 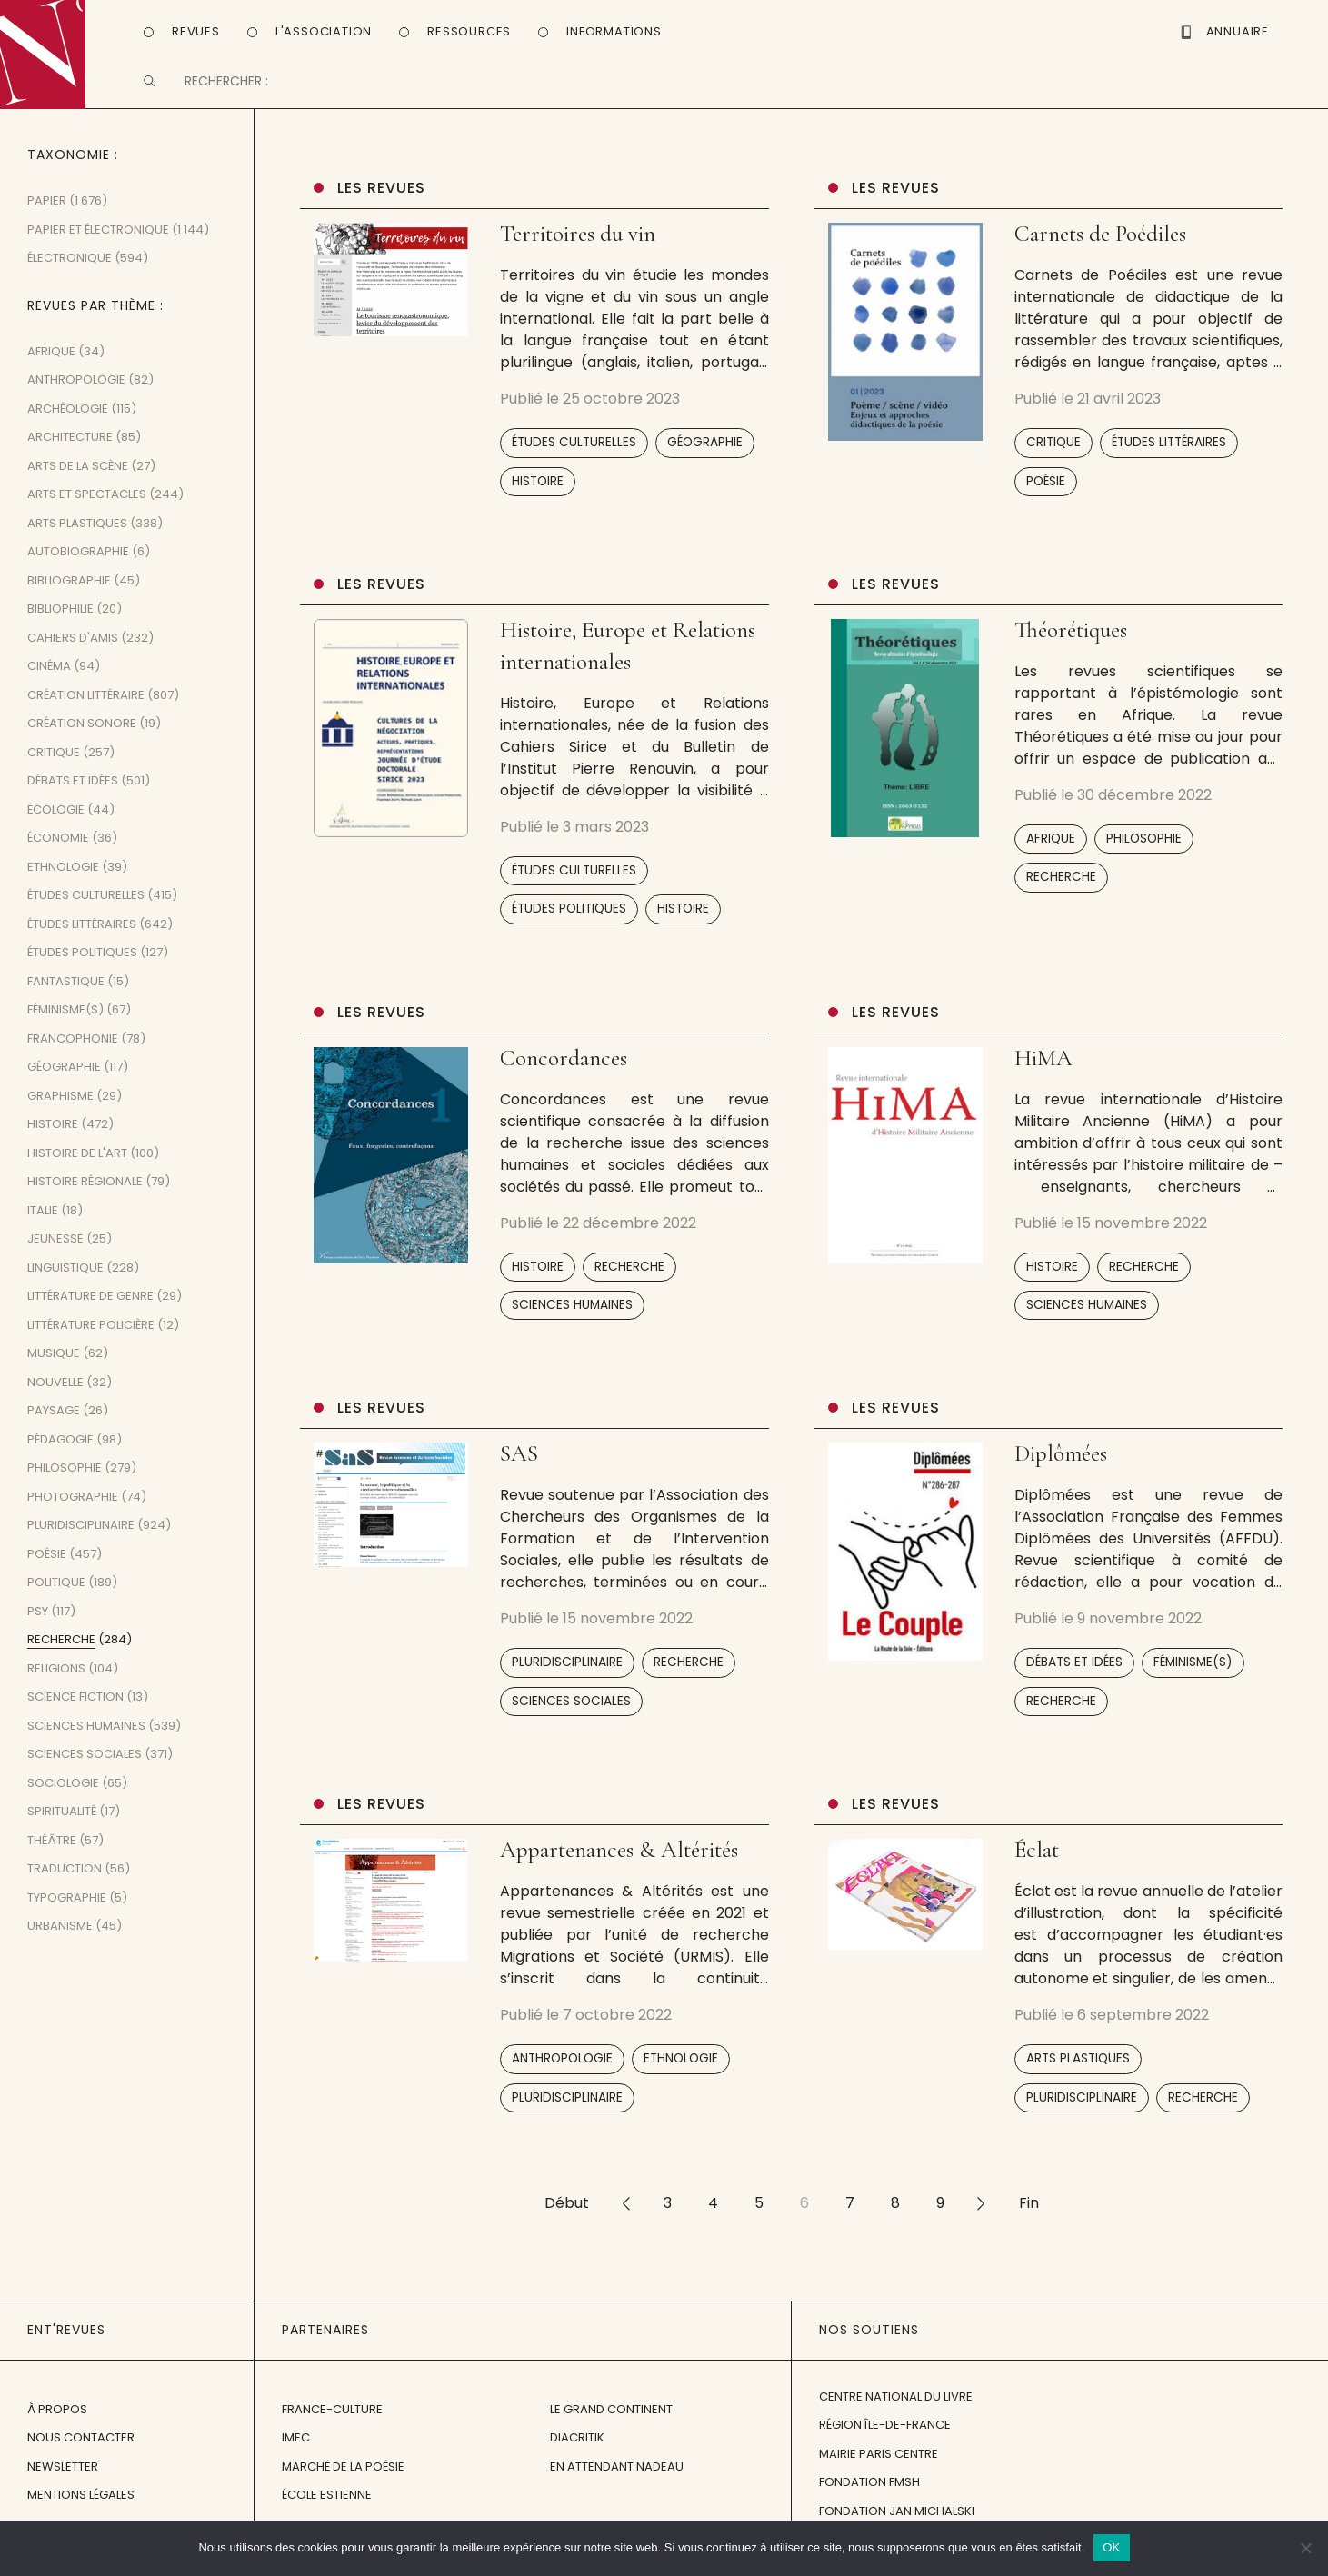 I want to click on HiMA, so click(x=1043, y=1076).